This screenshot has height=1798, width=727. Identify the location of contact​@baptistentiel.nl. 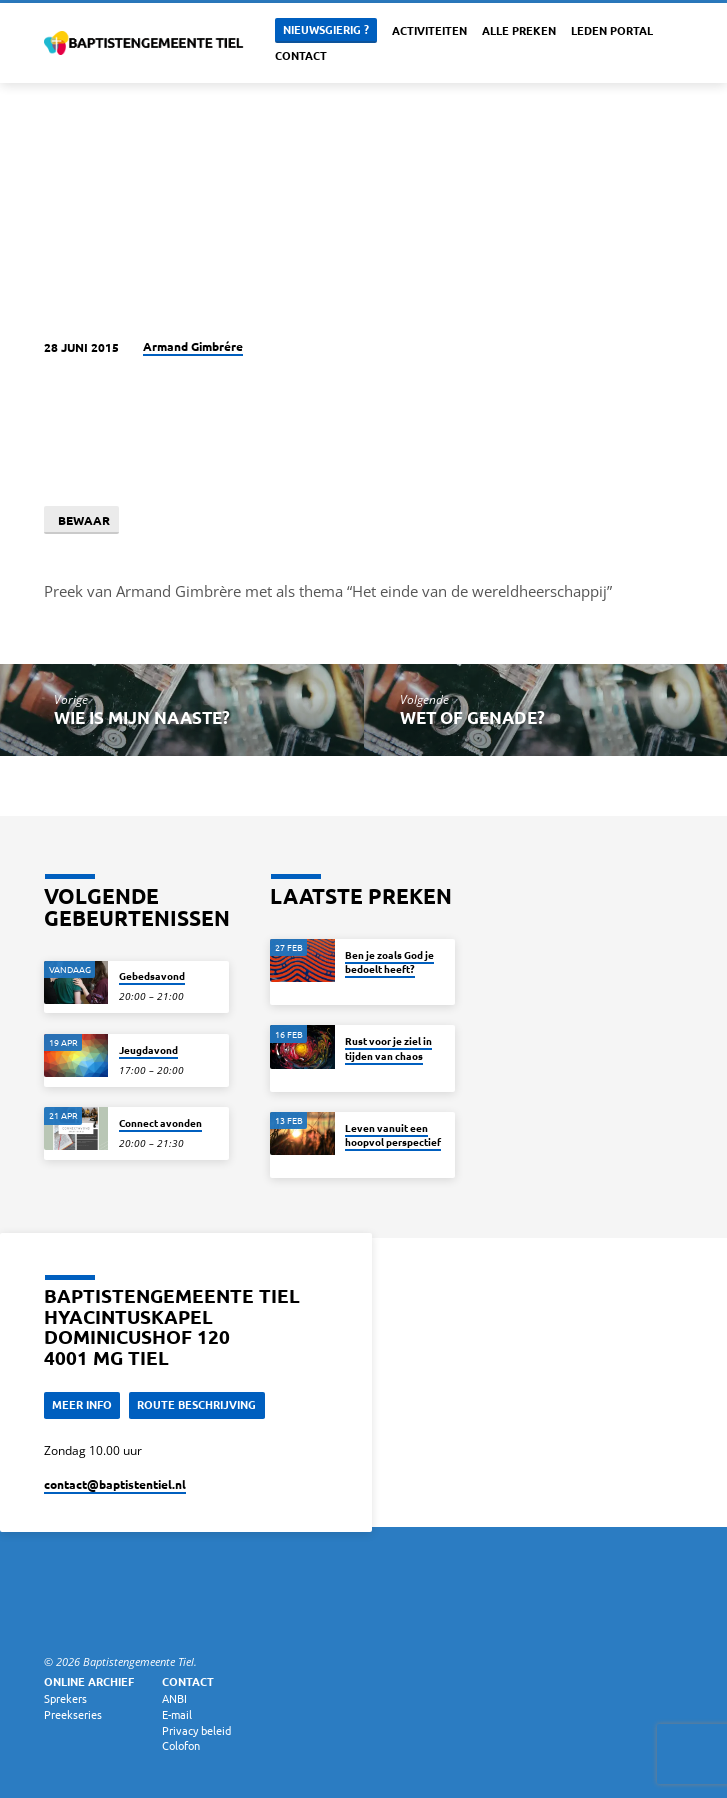
(115, 1484).